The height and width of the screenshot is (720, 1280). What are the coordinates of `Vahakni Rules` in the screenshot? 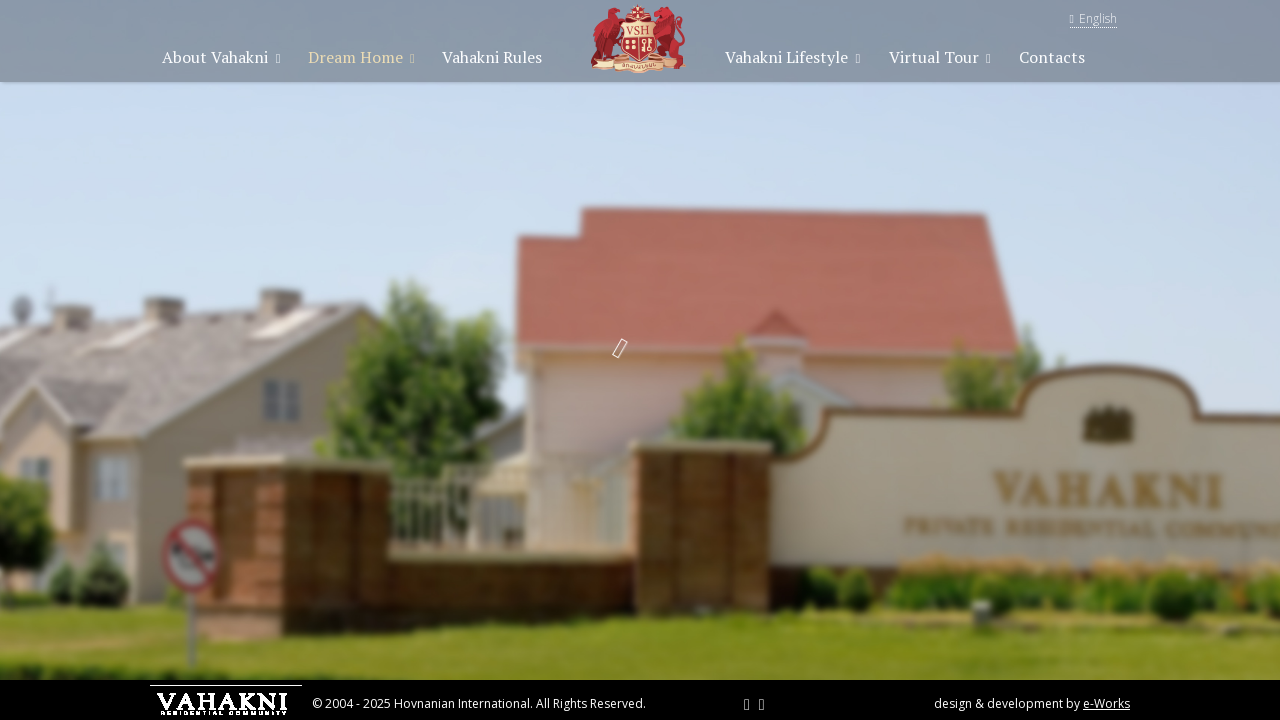 It's located at (492, 57).